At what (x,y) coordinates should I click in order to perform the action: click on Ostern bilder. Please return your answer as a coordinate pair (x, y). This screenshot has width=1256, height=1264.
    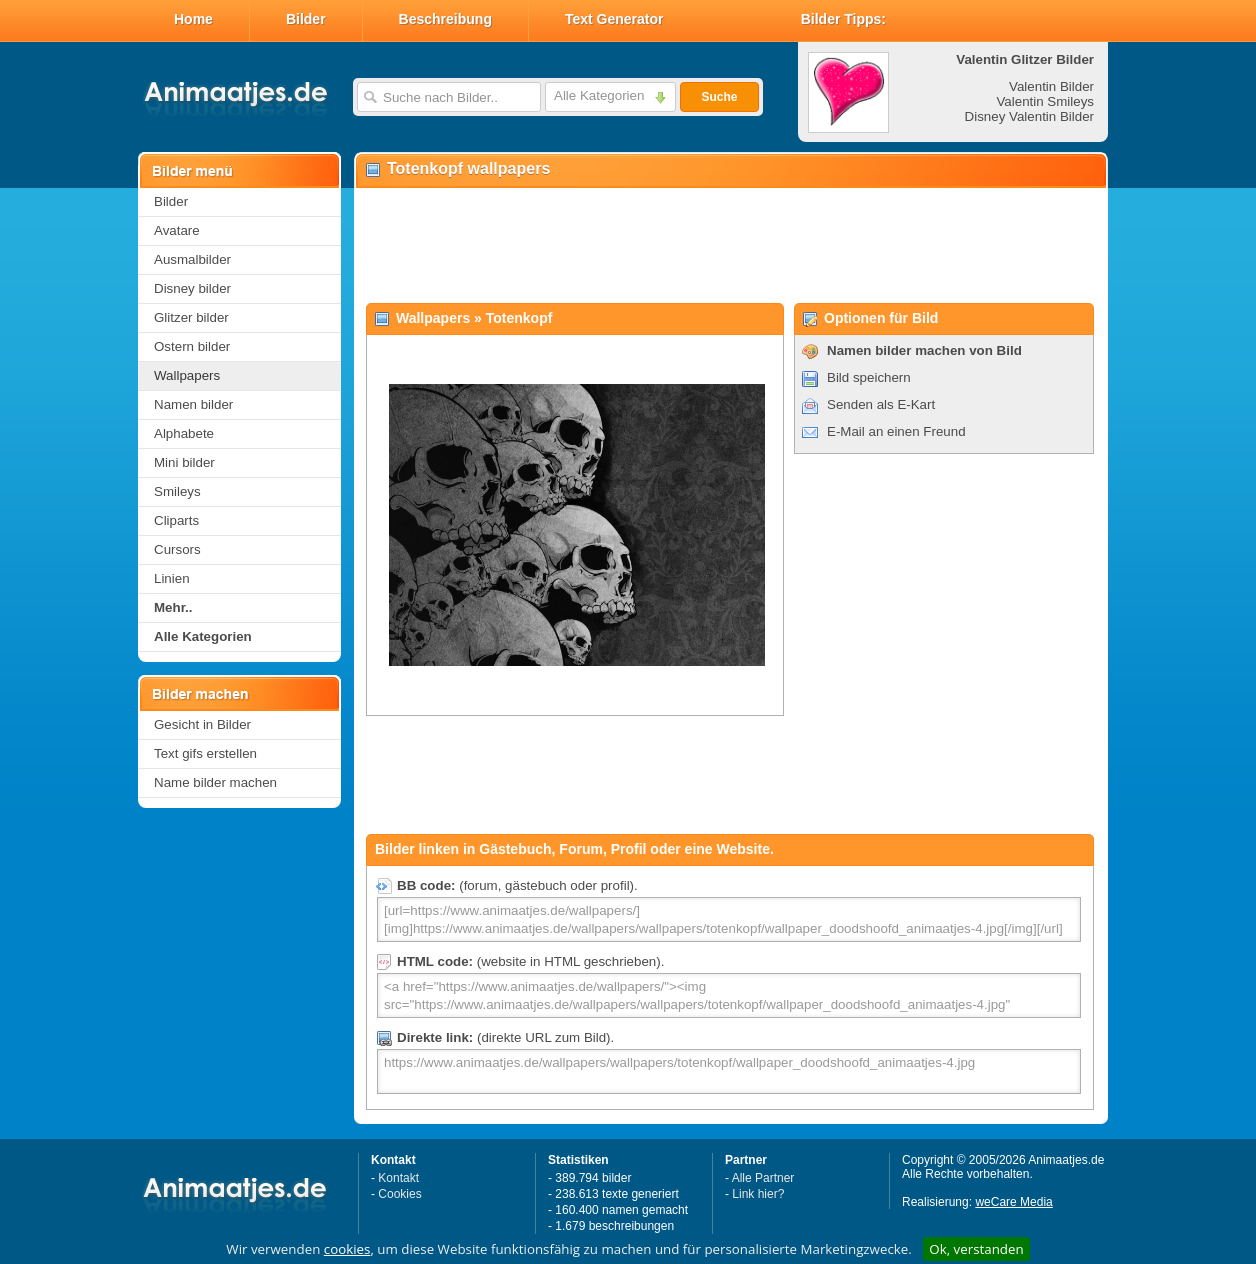
    Looking at the image, I should click on (192, 346).